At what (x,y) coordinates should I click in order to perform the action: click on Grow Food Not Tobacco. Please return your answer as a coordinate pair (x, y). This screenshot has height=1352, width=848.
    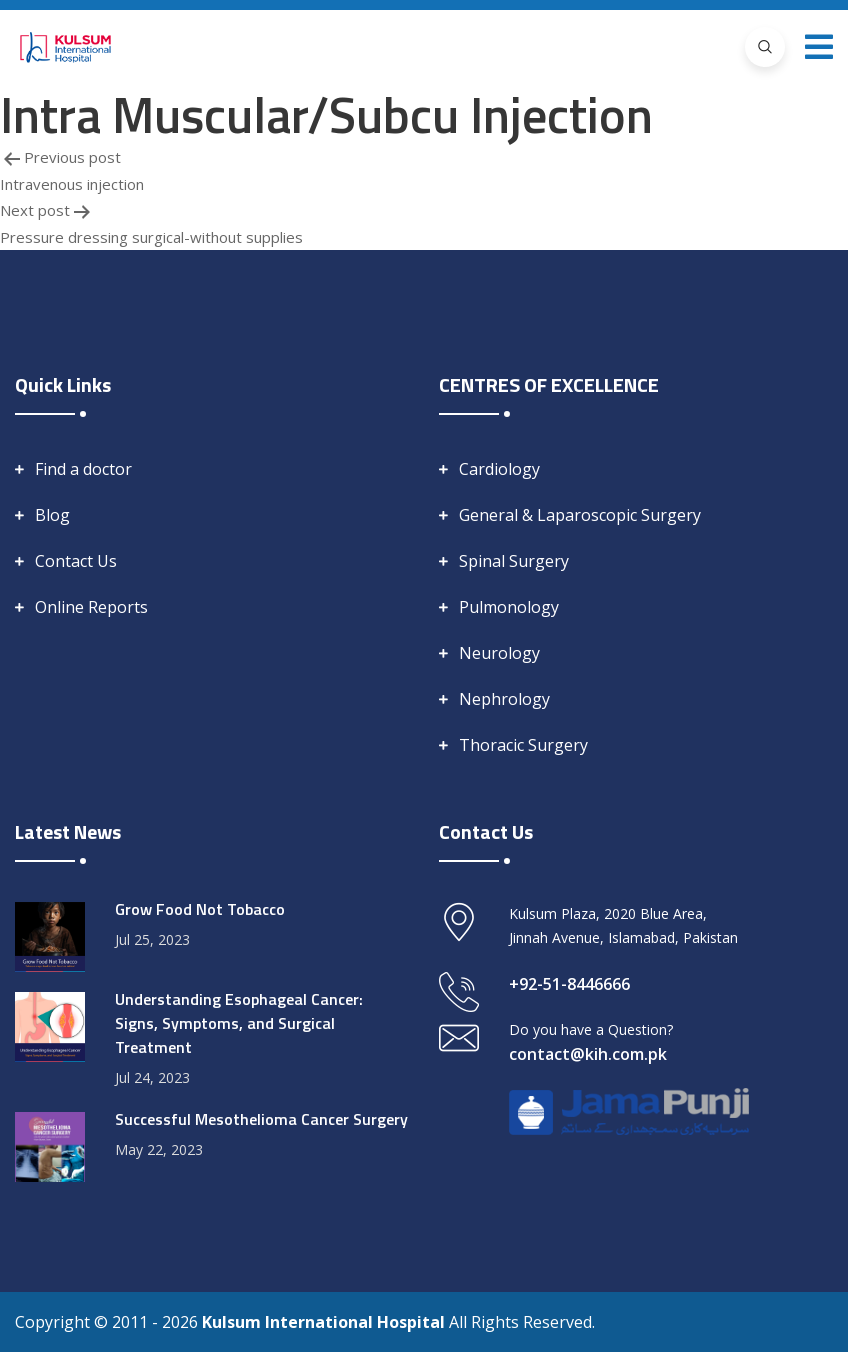
    Looking at the image, I should click on (200, 909).